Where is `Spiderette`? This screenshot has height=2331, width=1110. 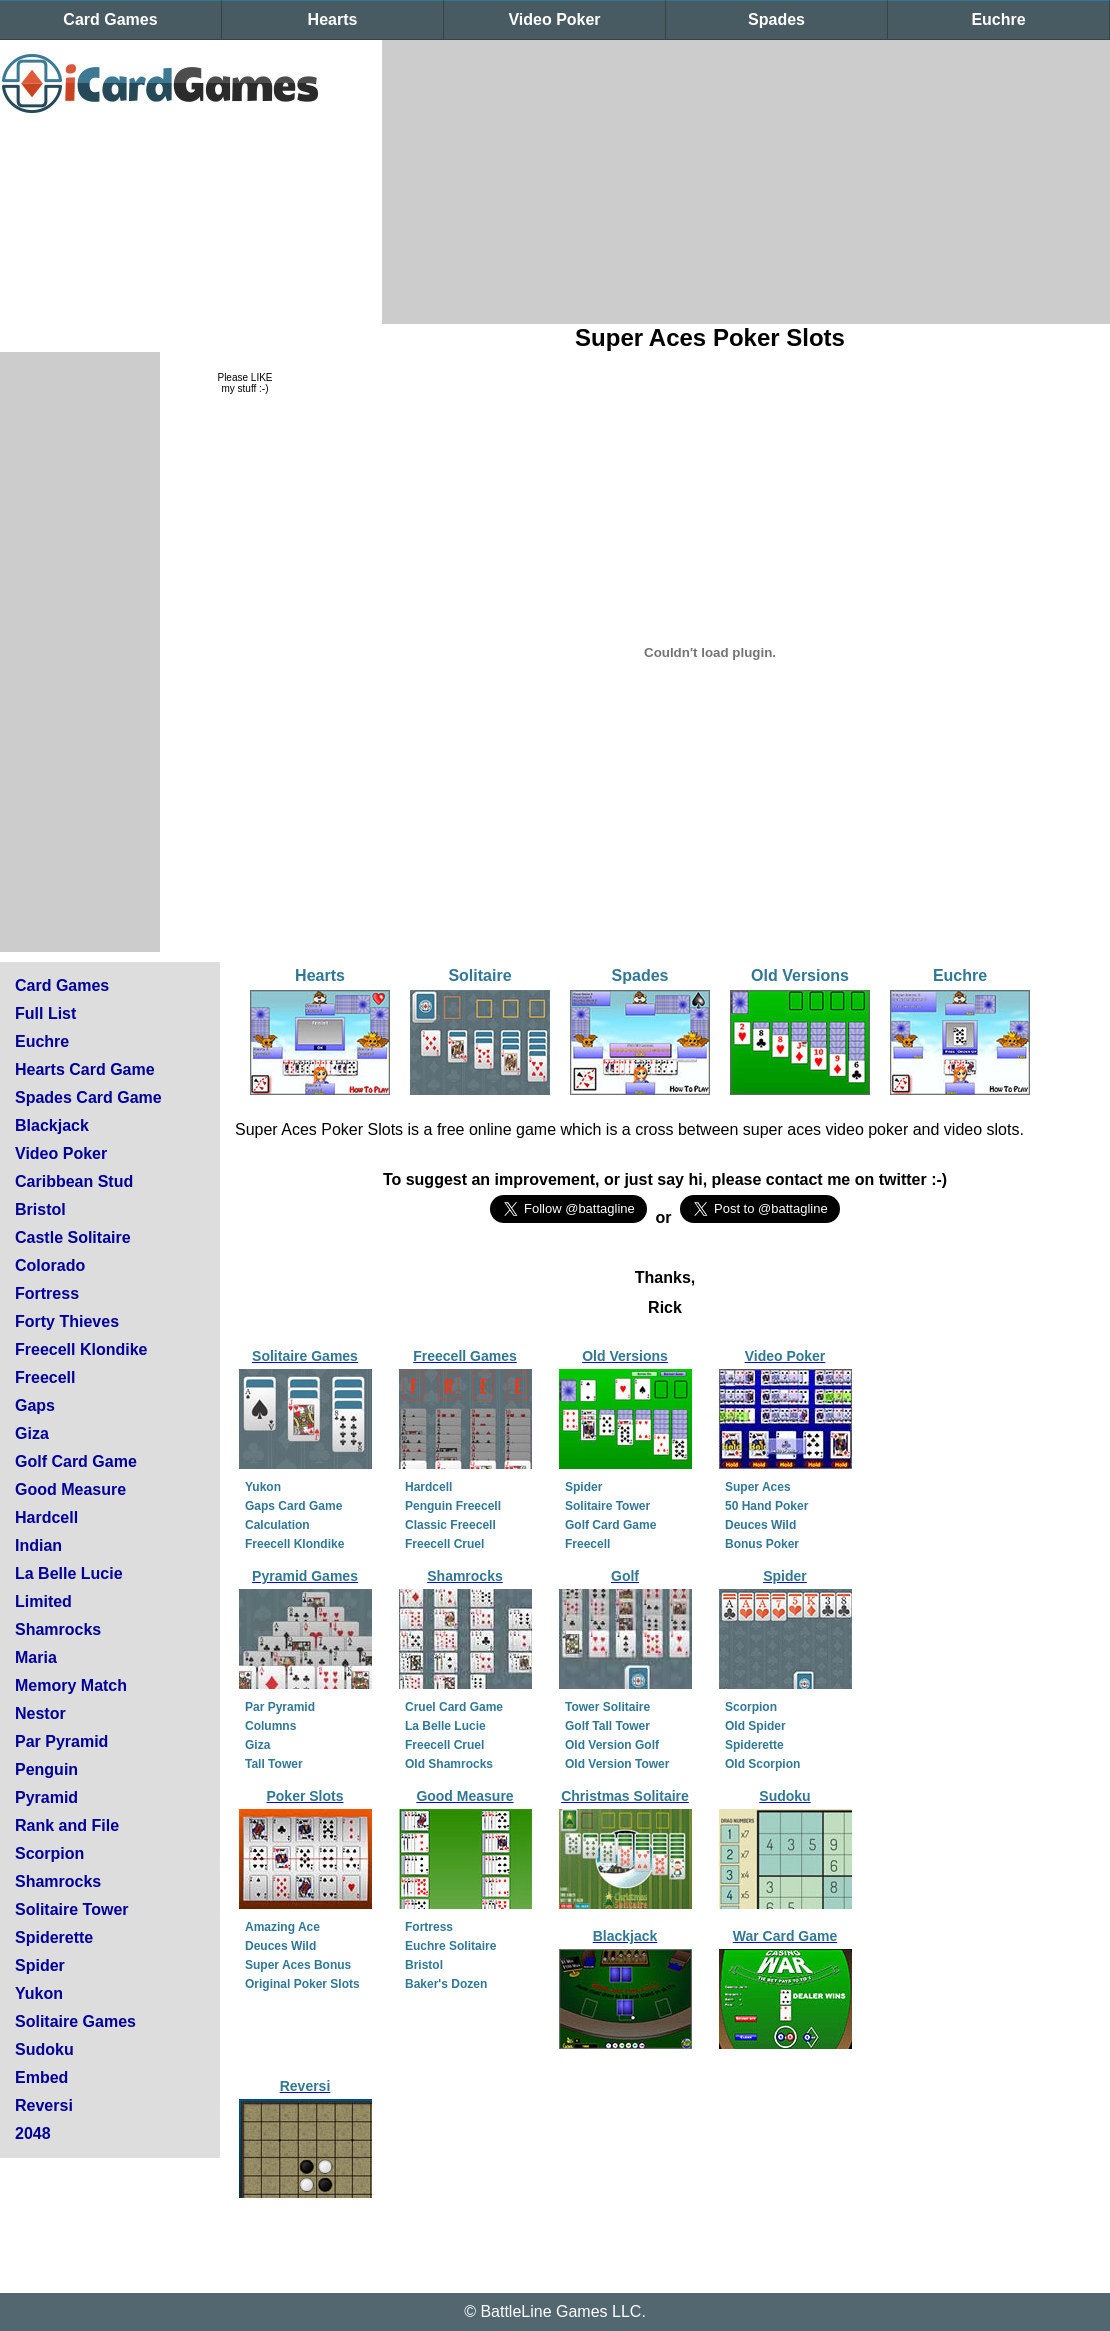
Spiderette is located at coordinates (54, 1937).